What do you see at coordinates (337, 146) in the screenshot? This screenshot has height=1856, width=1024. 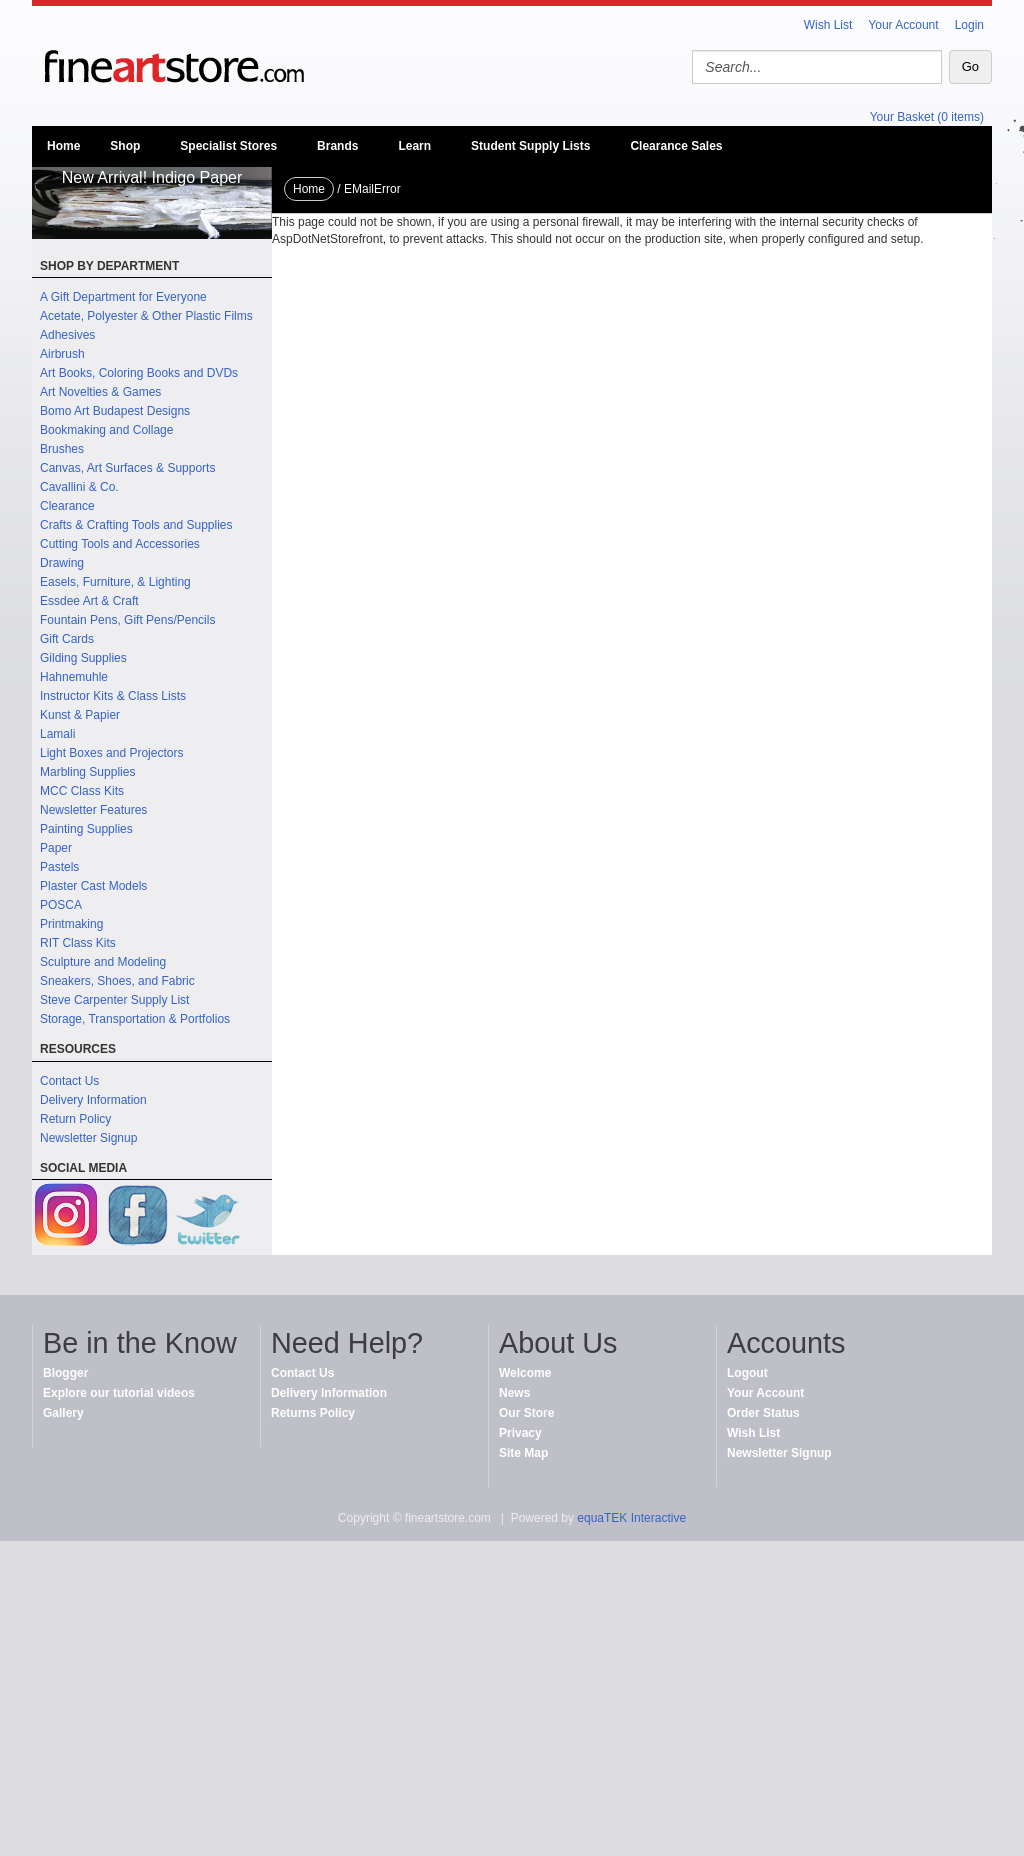 I see `Brands` at bounding box center [337, 146].